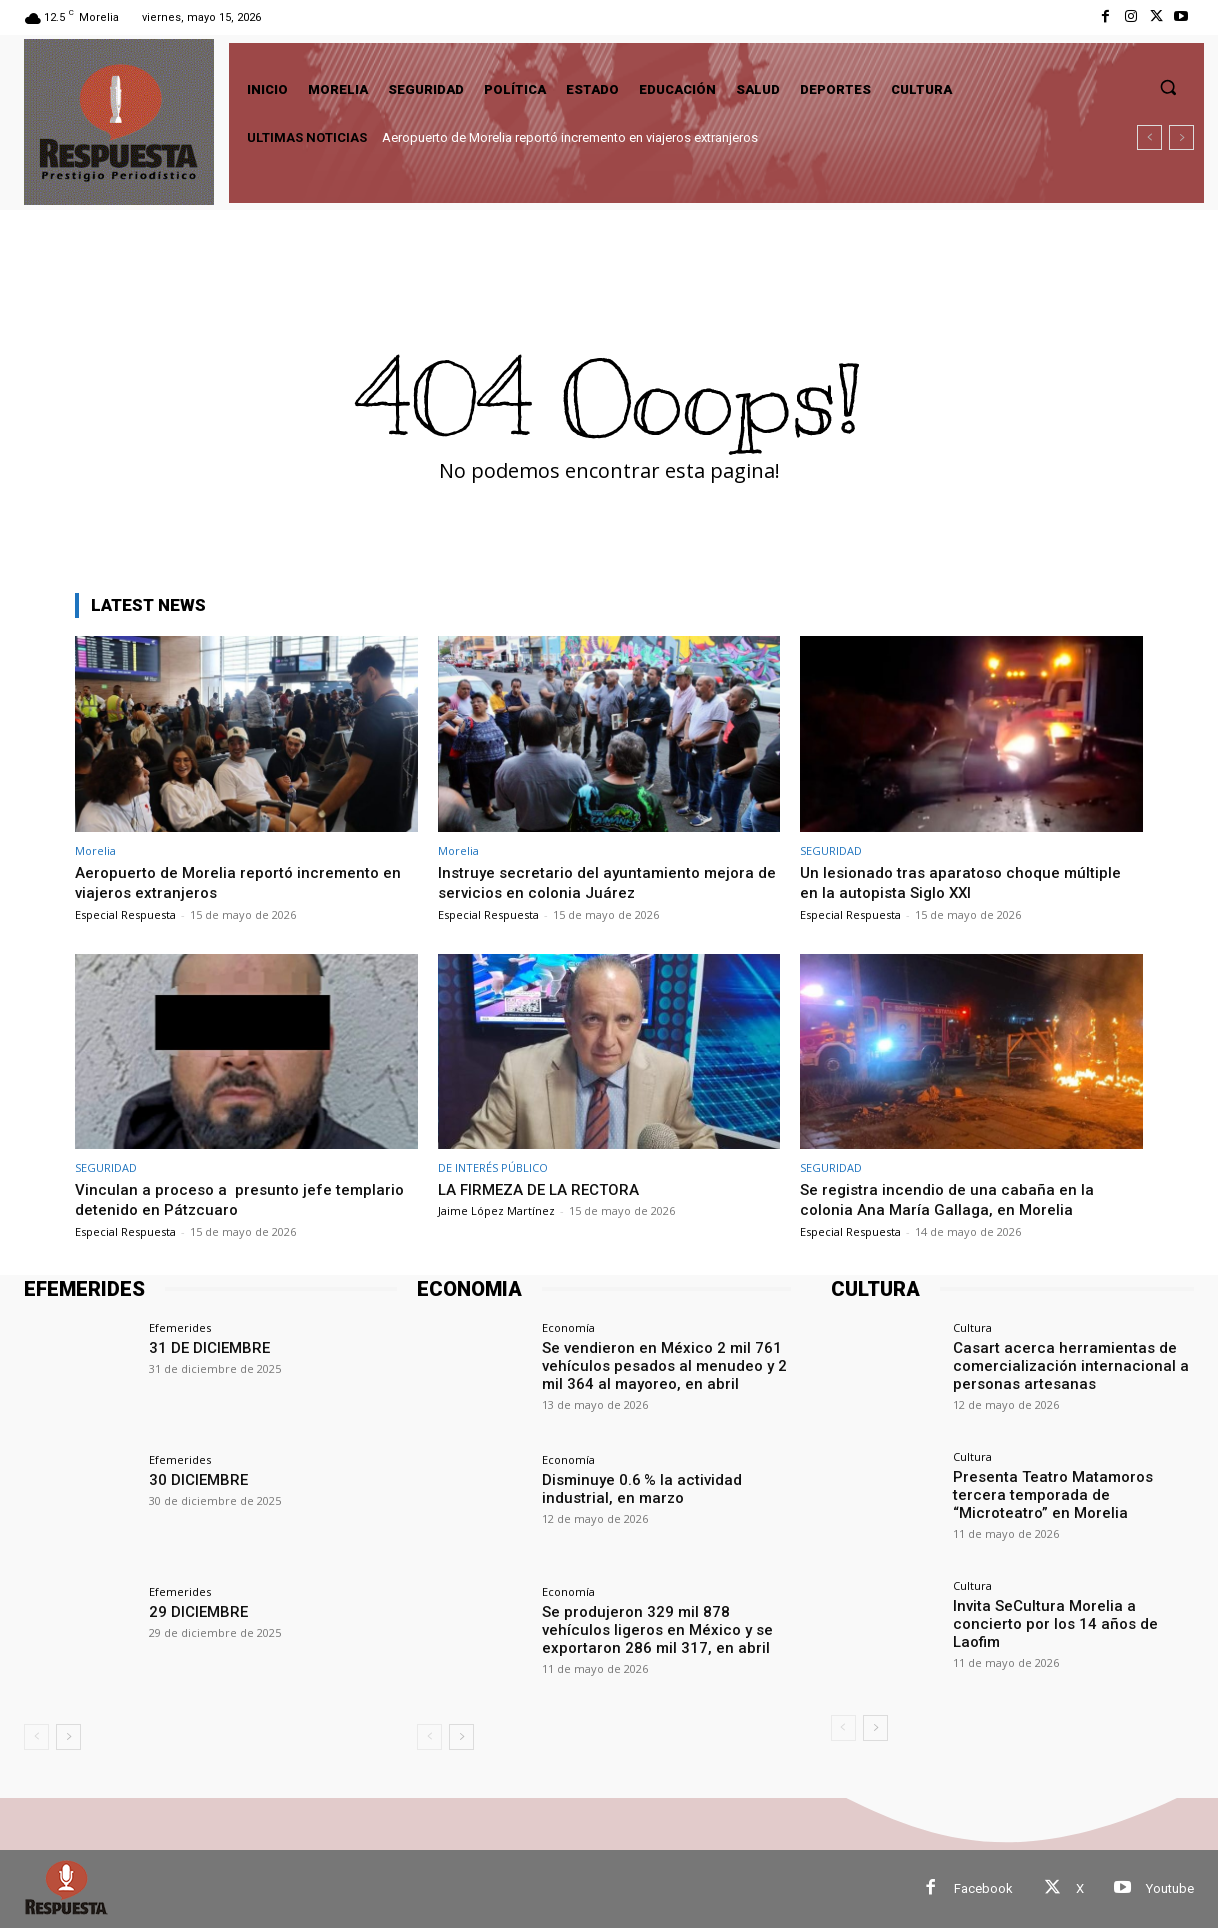 The image size is (1218, 1928). What do you see at coordinates (204, 1347) in the screenshot?
I see `31 DE DICIEMBRE` at bounding box center [204, 1347].